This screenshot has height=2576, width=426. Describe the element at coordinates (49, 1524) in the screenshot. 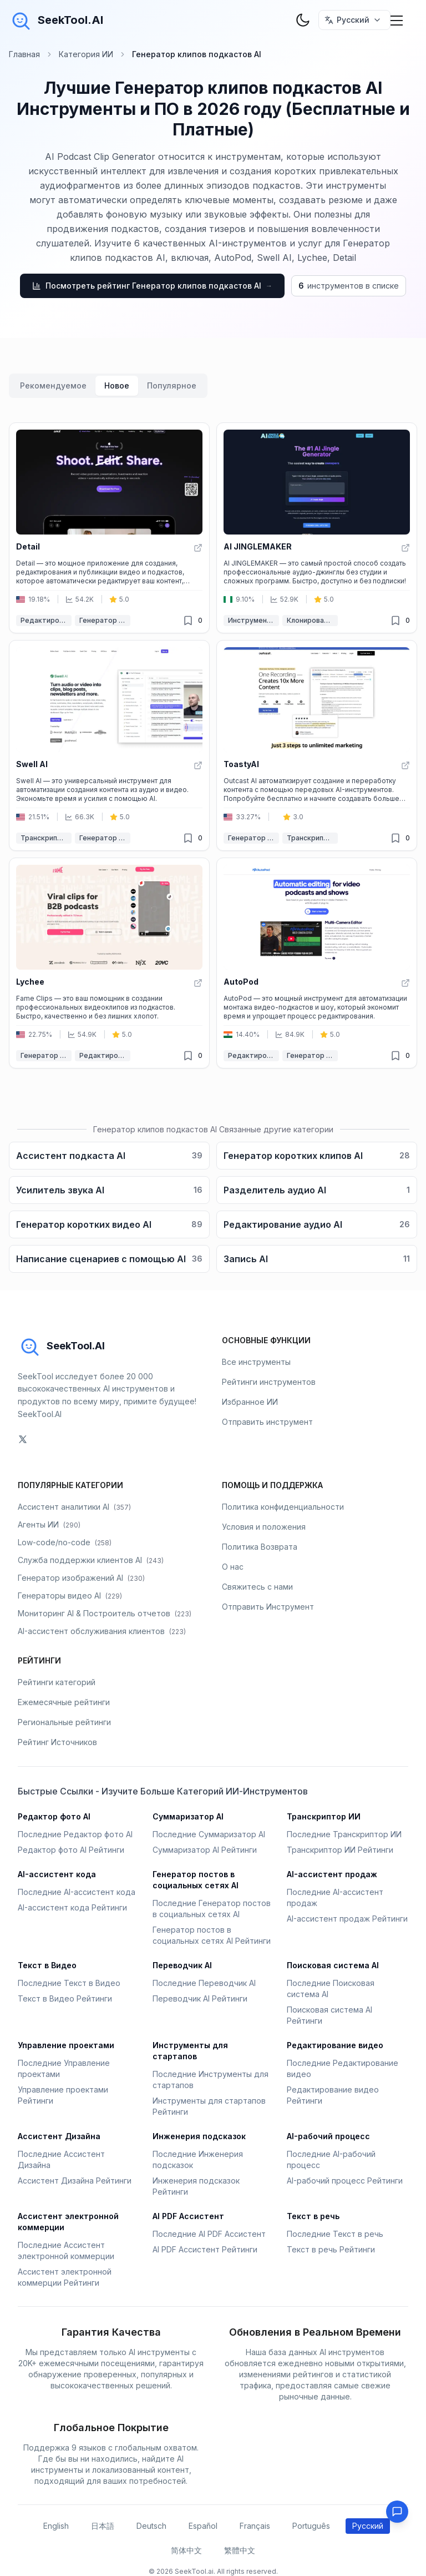

I see `Агенты ИИ` at that location.